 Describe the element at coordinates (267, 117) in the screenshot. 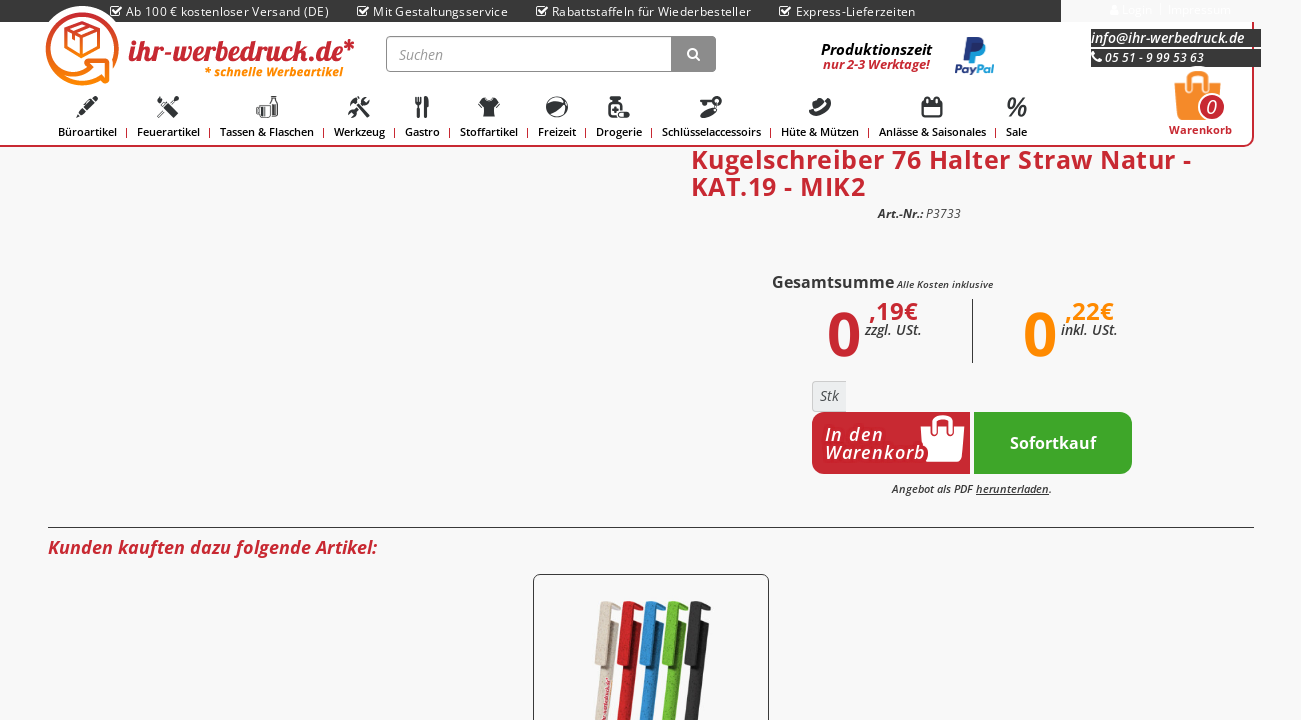

I see `Tassen & Flaschen` at that location.